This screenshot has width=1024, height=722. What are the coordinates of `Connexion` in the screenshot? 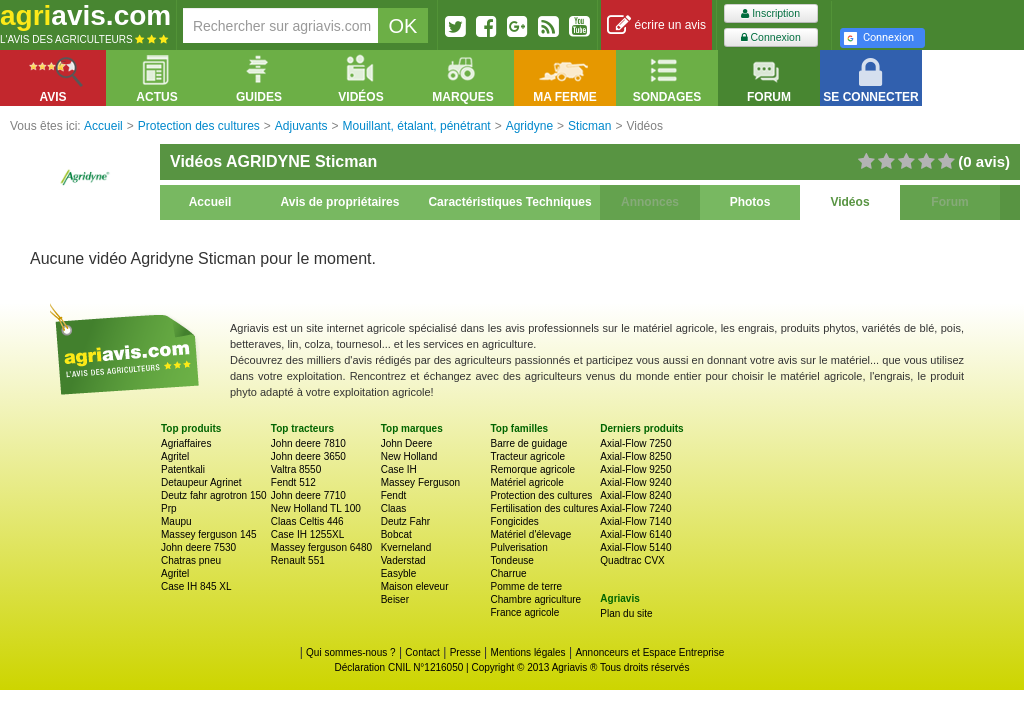 It's located at (771, 37).